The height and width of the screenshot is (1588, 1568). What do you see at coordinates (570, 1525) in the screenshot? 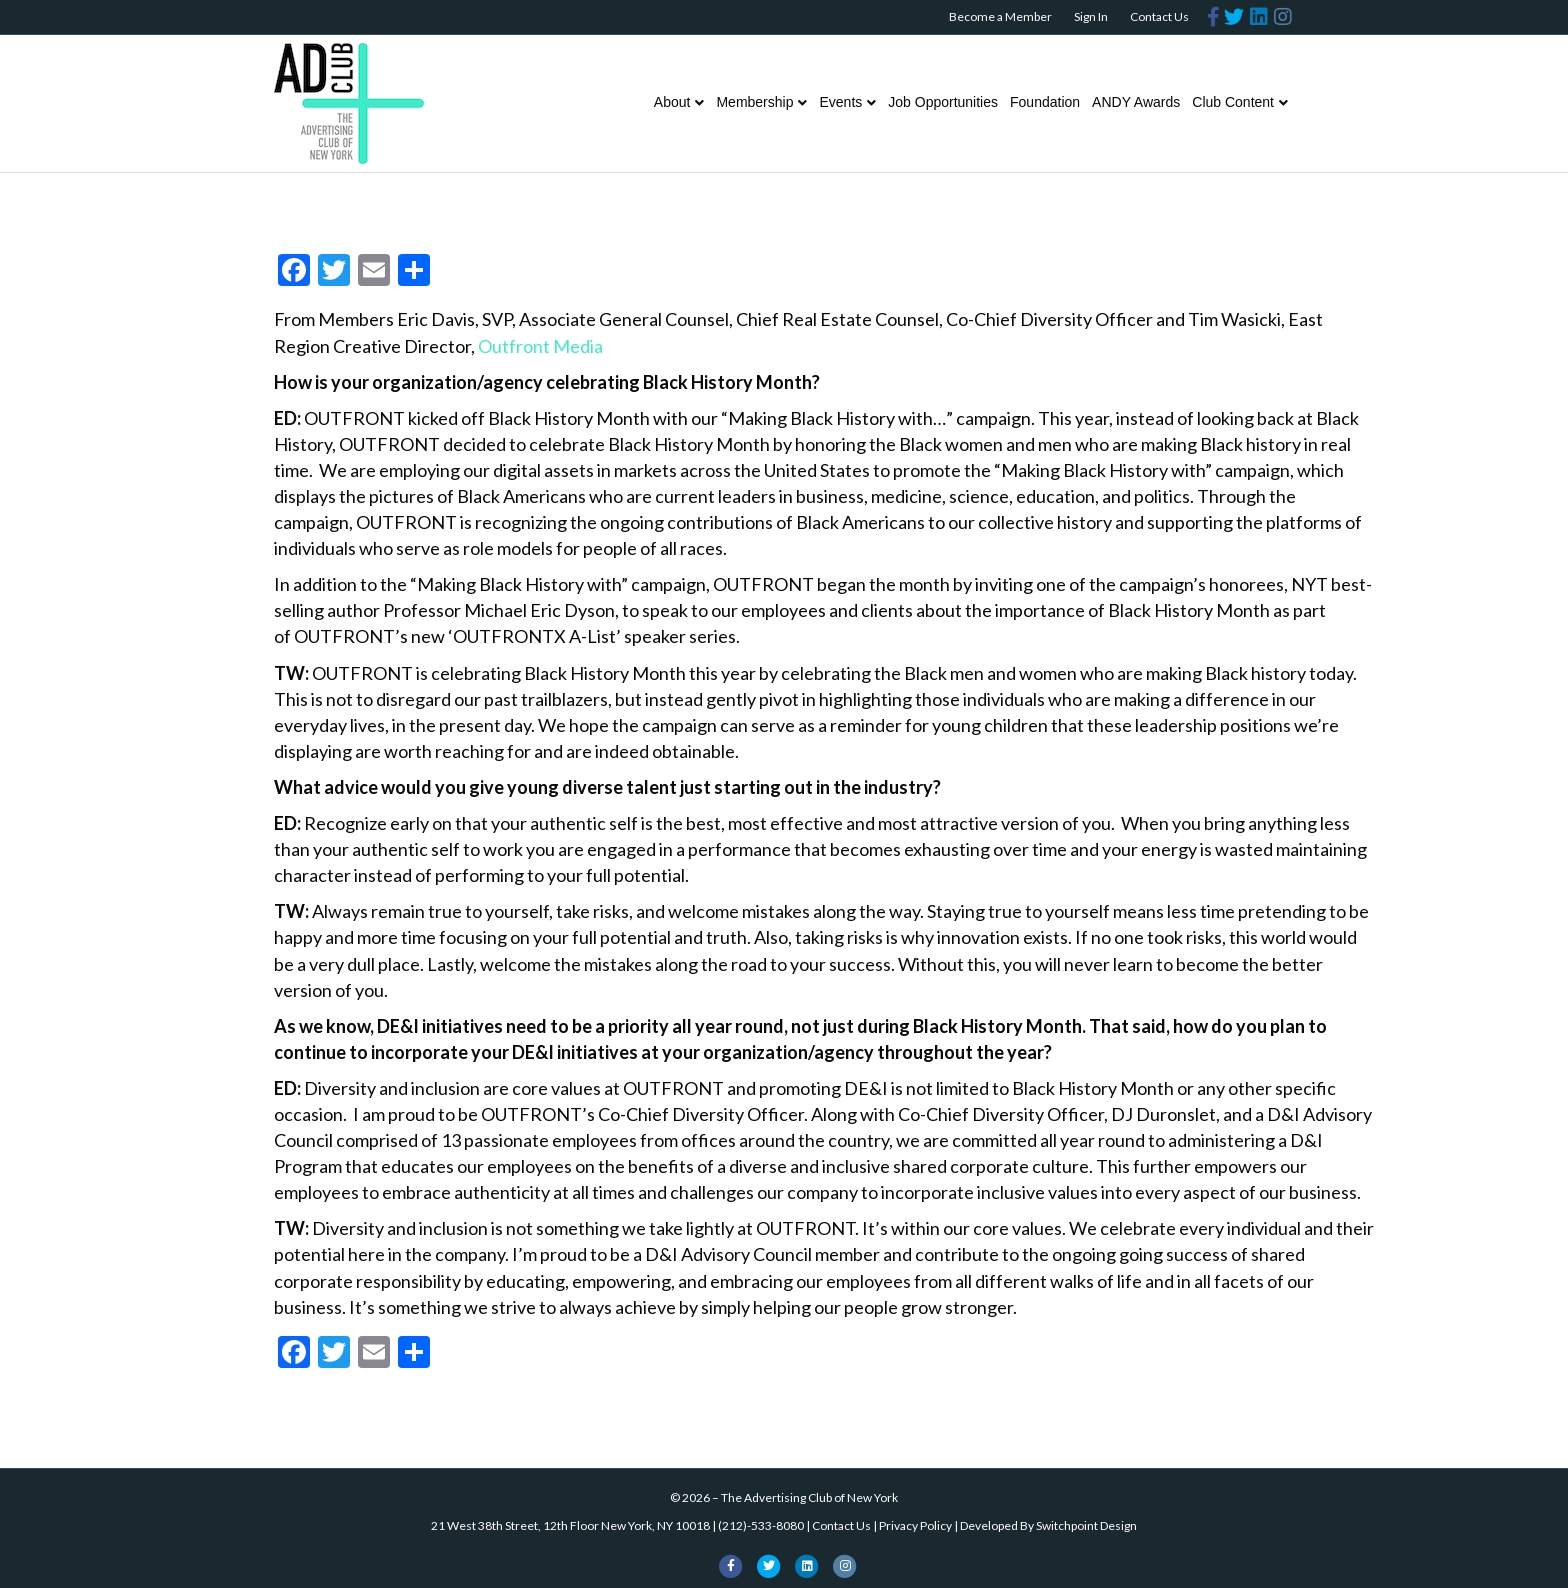
I see `21 West 38th Street, 12th Floor New York, NY 10018` at bounding box center [570, 1525].